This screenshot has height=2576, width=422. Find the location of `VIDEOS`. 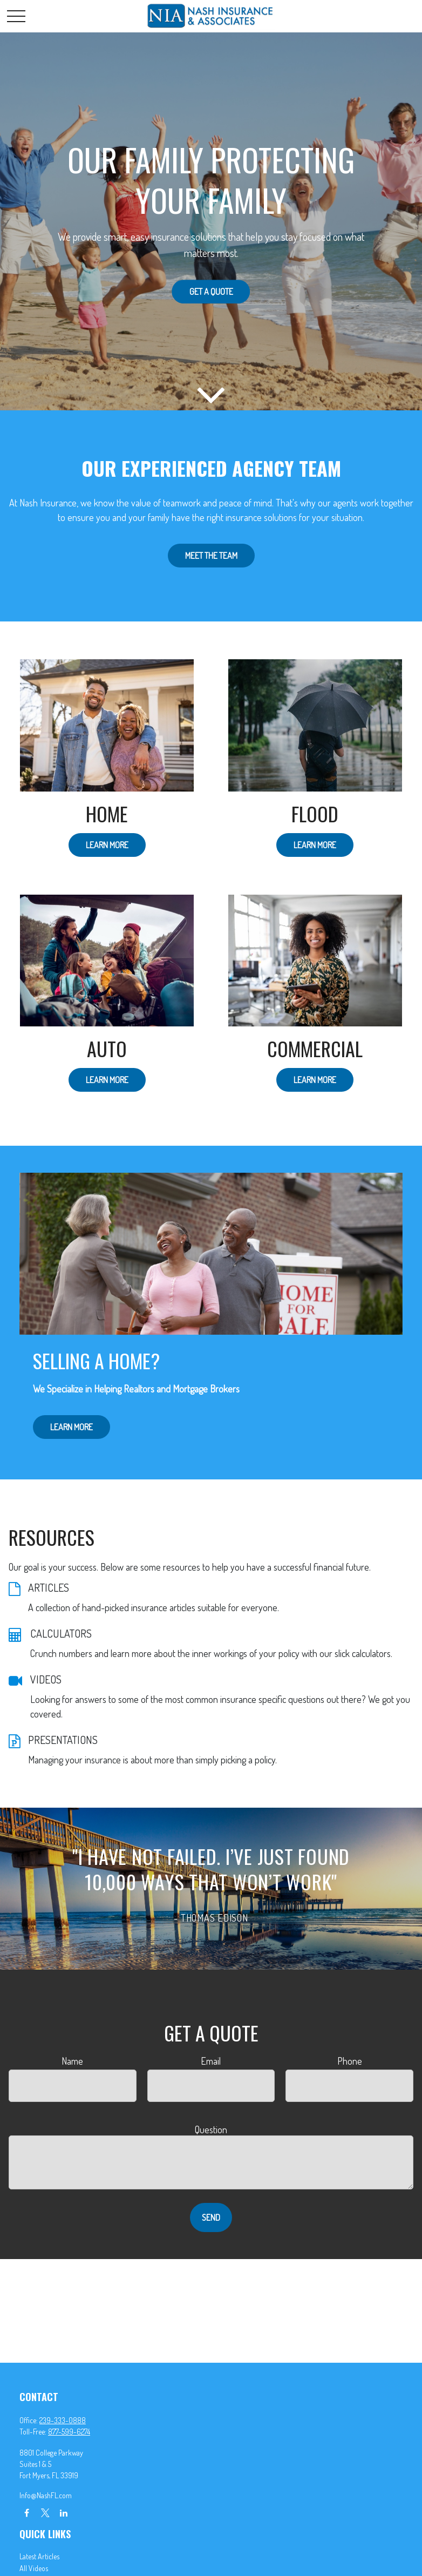

VIDEOS is located at coordinates (46, 1679).